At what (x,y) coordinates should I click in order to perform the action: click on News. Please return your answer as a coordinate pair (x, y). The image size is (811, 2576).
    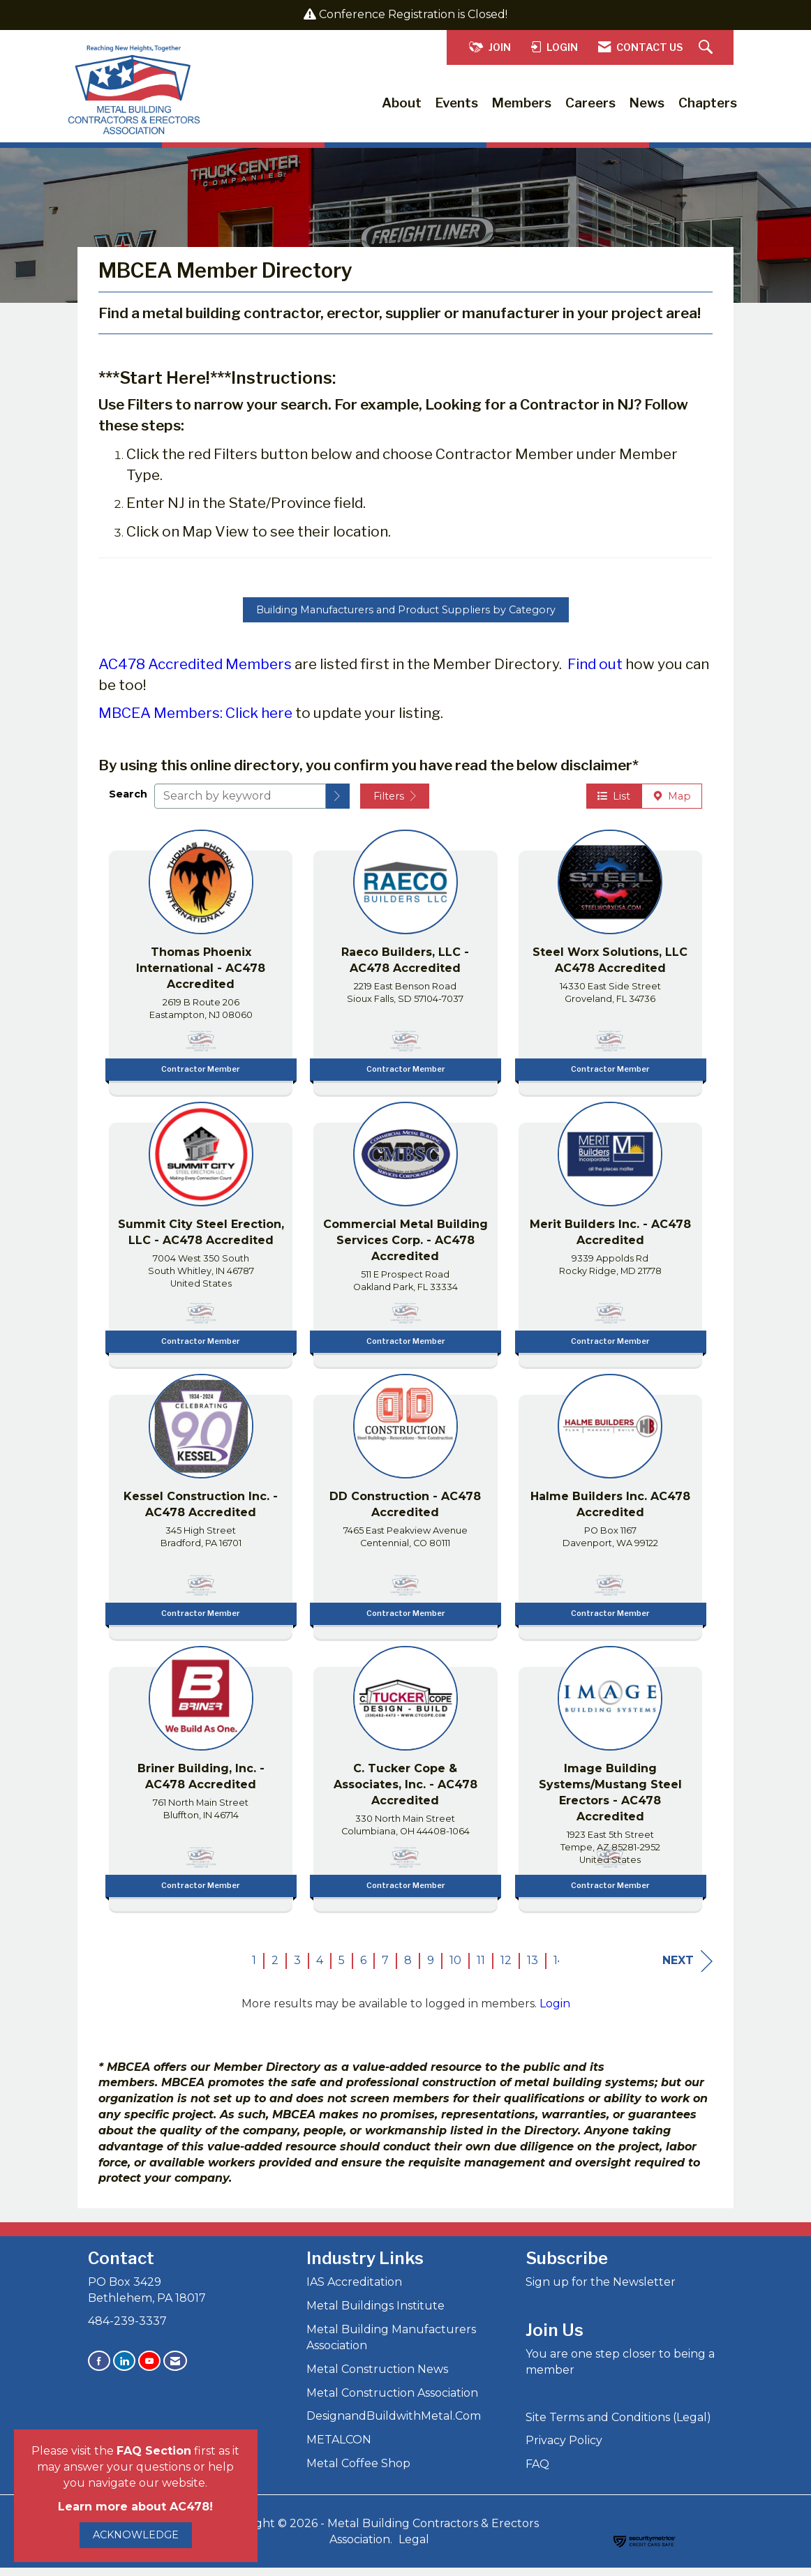
    Looking at the image, I should click on (647, 103).